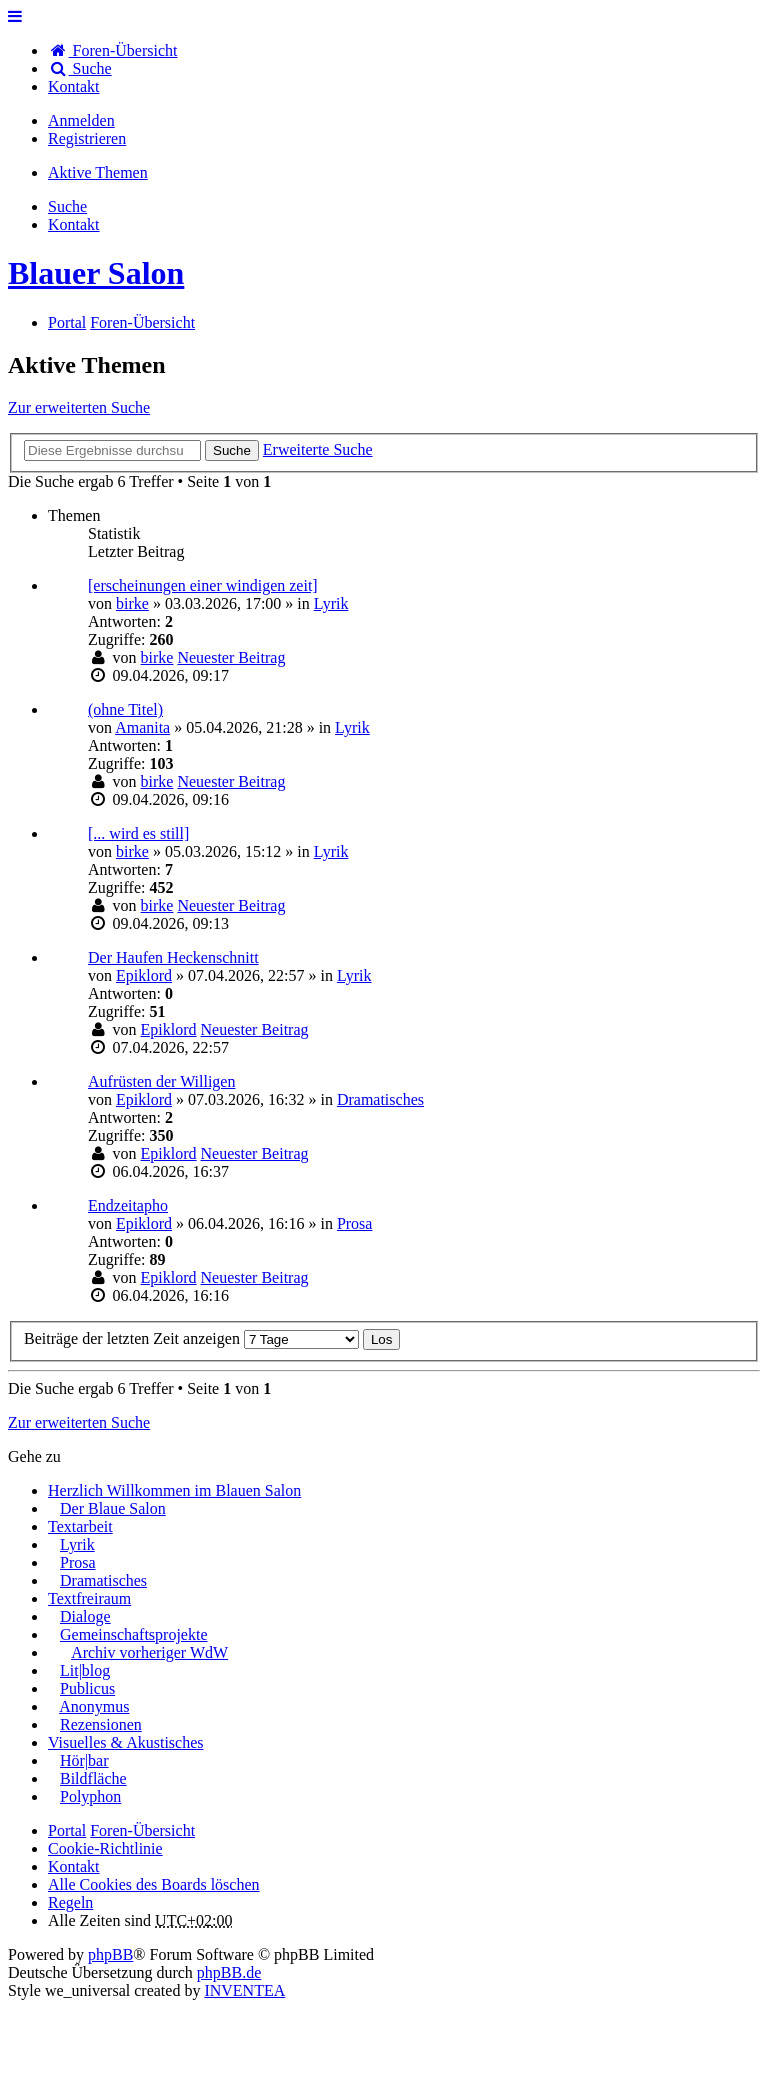 This screenshot has width=768, height=2077. I want to click on Anonymus, so click(94, 1706).